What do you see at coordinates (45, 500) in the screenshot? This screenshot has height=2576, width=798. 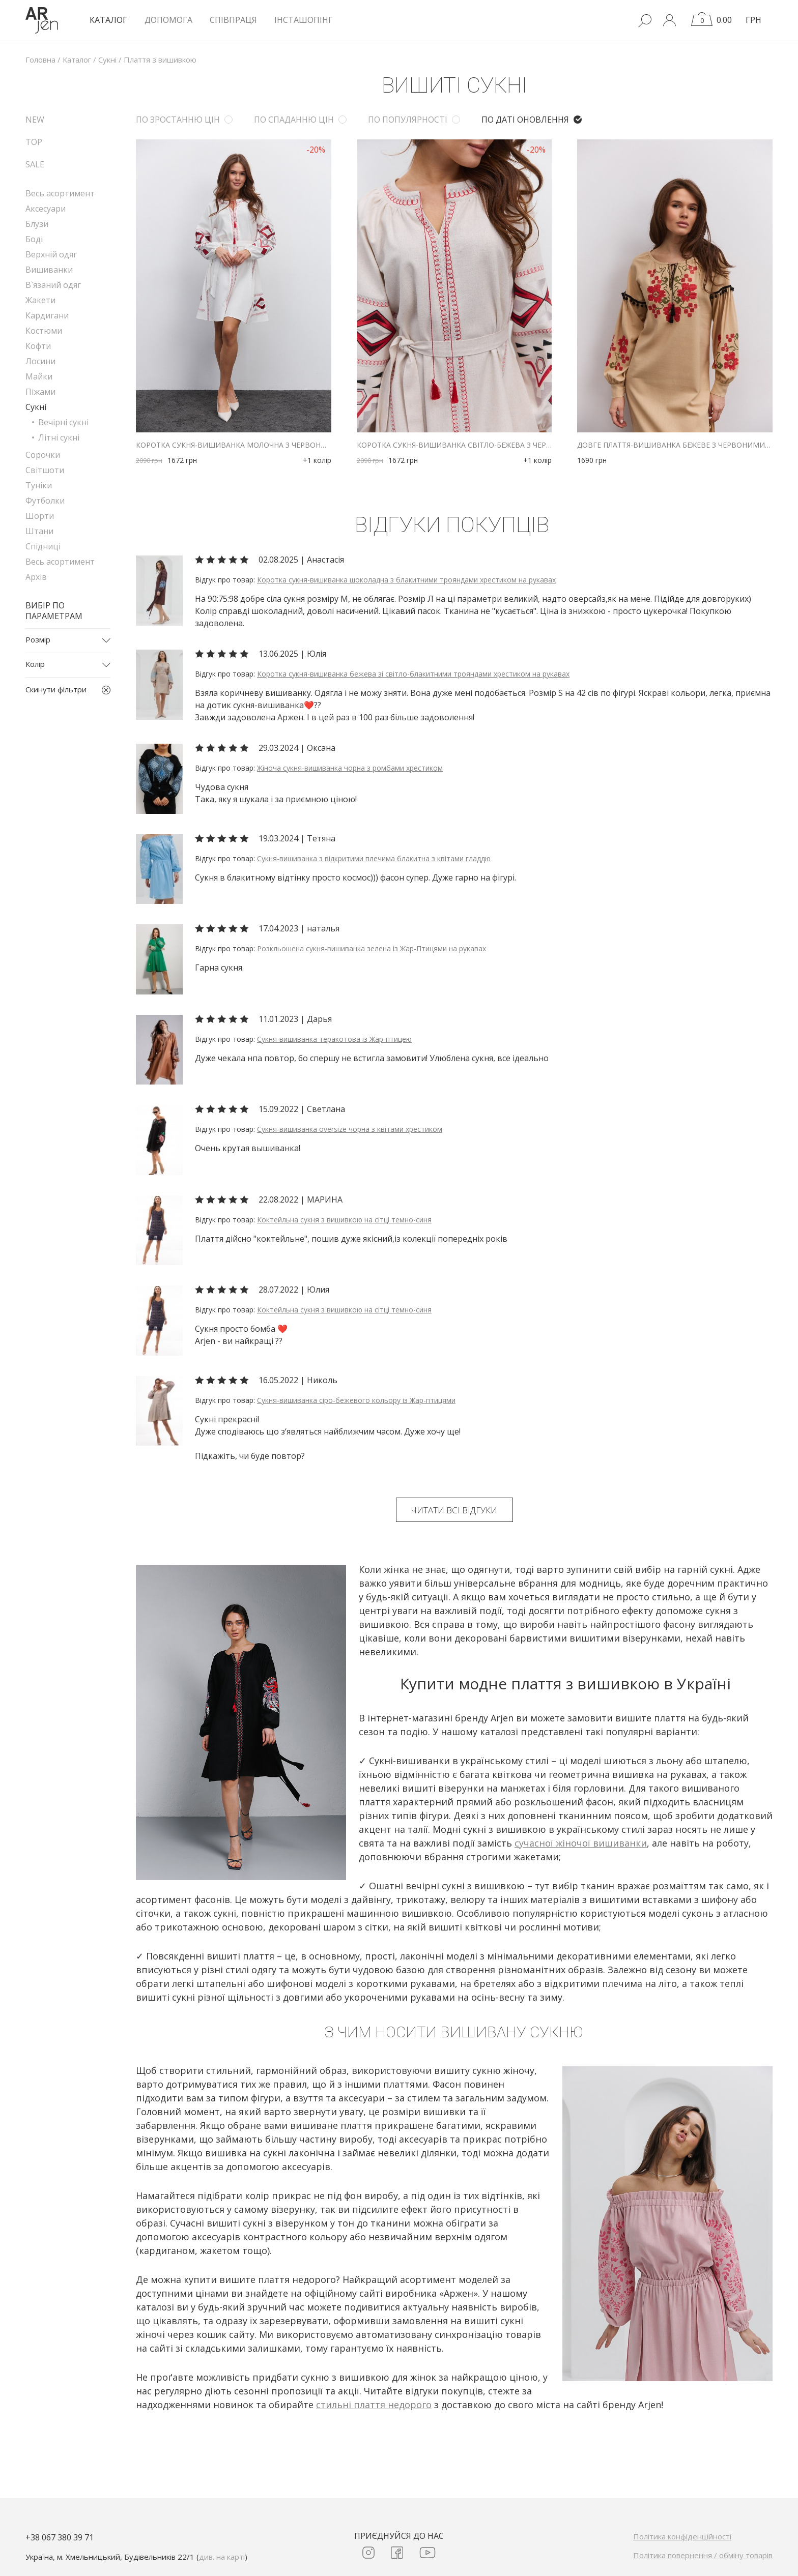 I see `Футболки` at bounding box center [45, 500].